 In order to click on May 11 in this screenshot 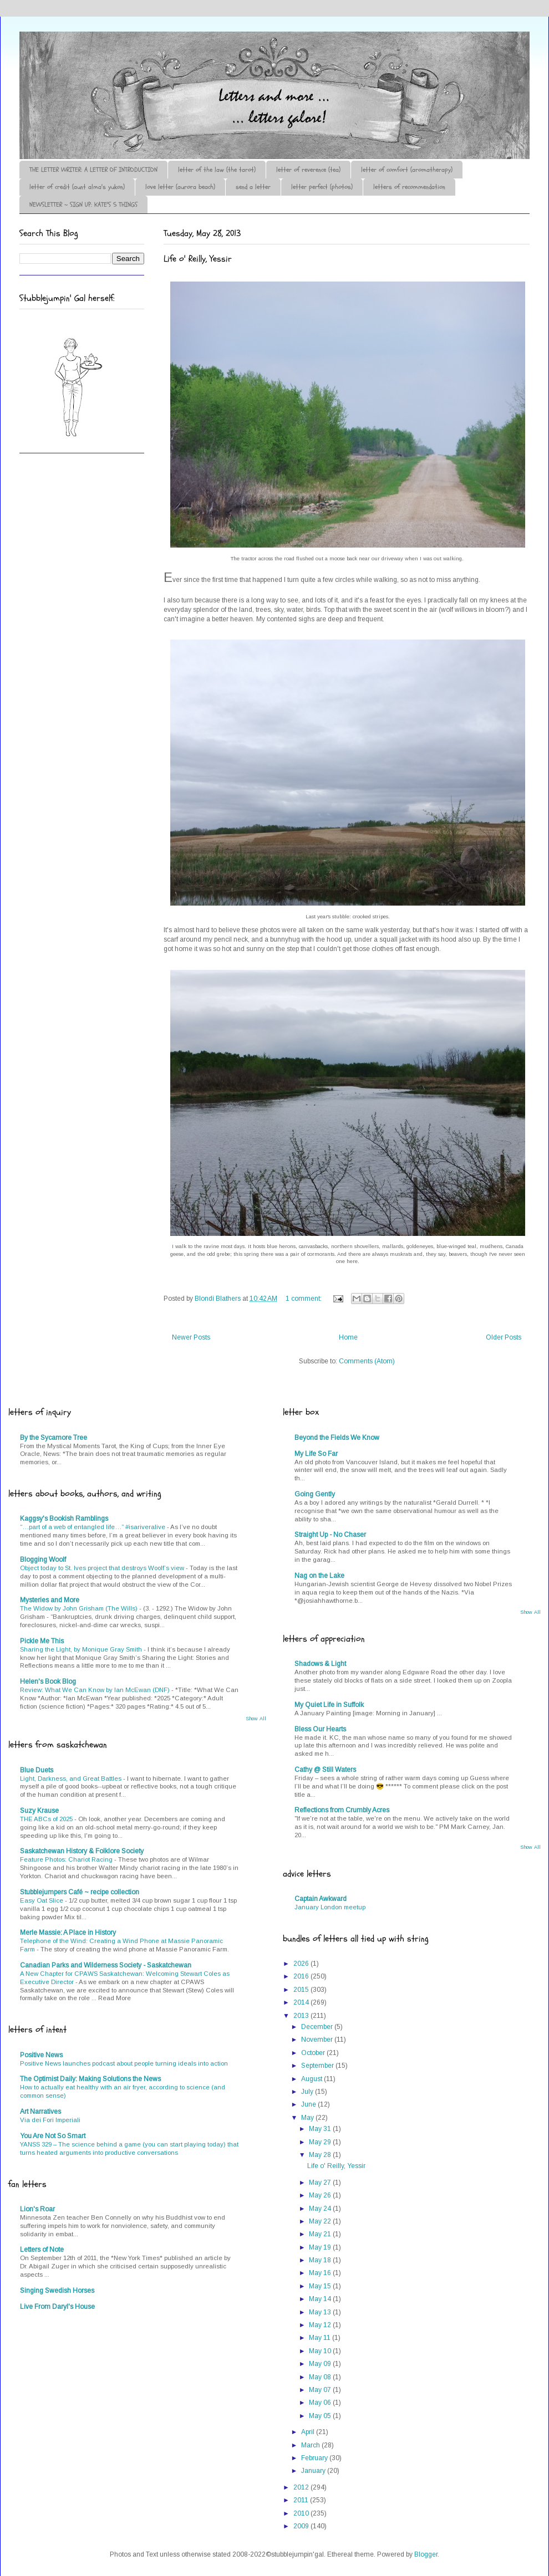, I will do `click(320, 2338)`.